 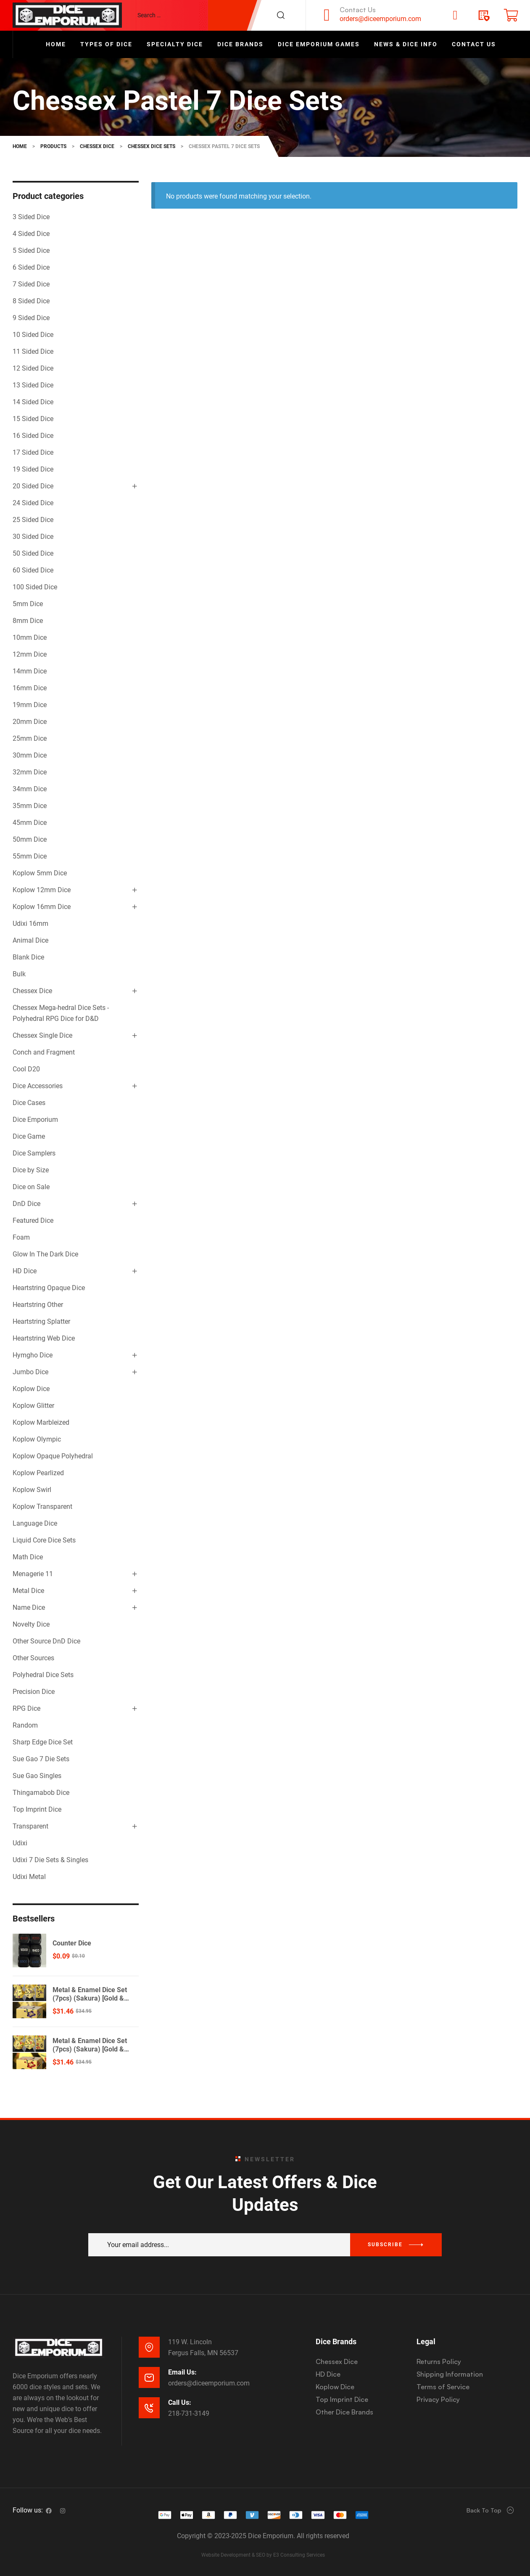 What do you see at coordinates (30, 789) in the screenshot?
I see `34mm Dice` at bounding box center [30, 789].